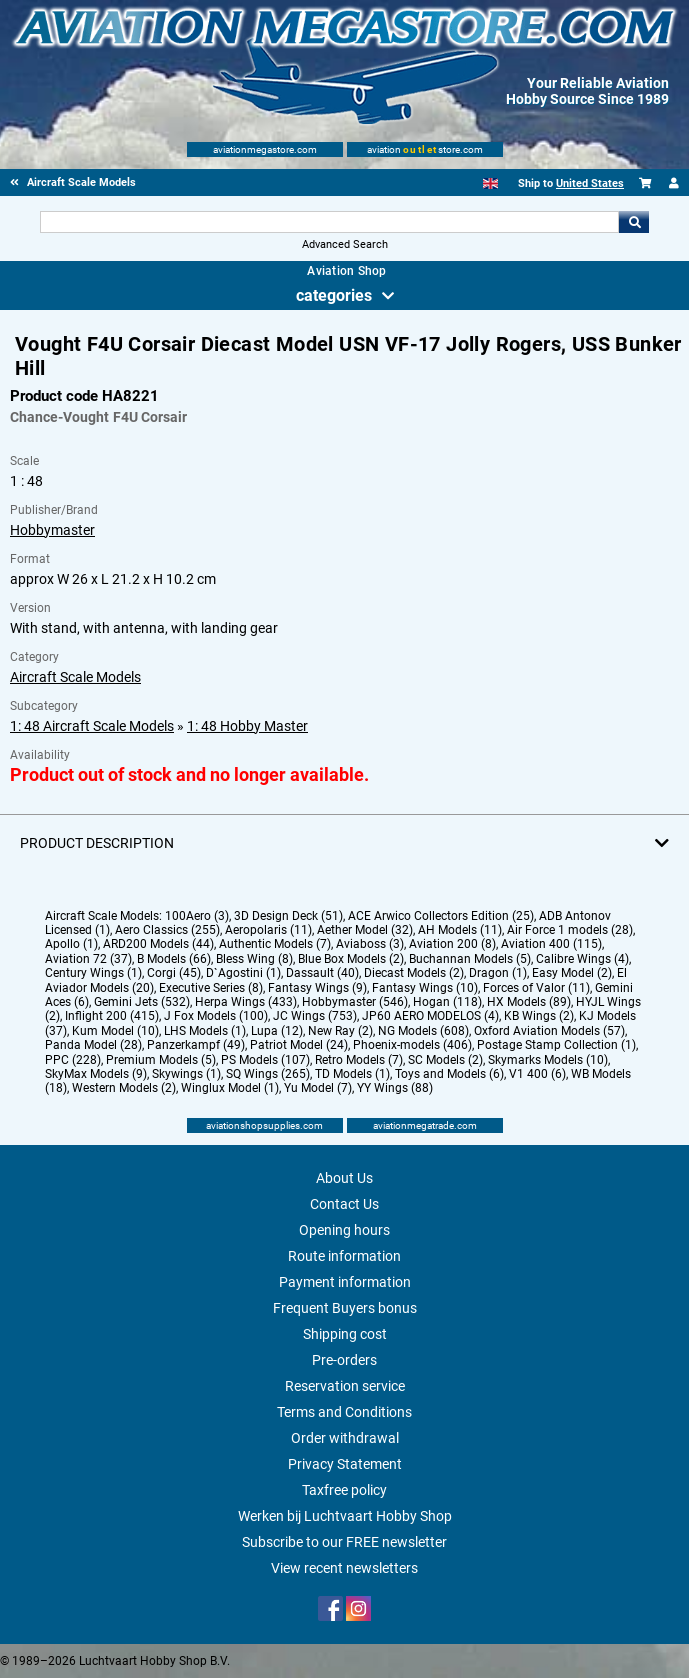 Image resolution: width=689 pixels, height=1678 pixels. I want to click on D`Agostini (1), so click(243, 973).